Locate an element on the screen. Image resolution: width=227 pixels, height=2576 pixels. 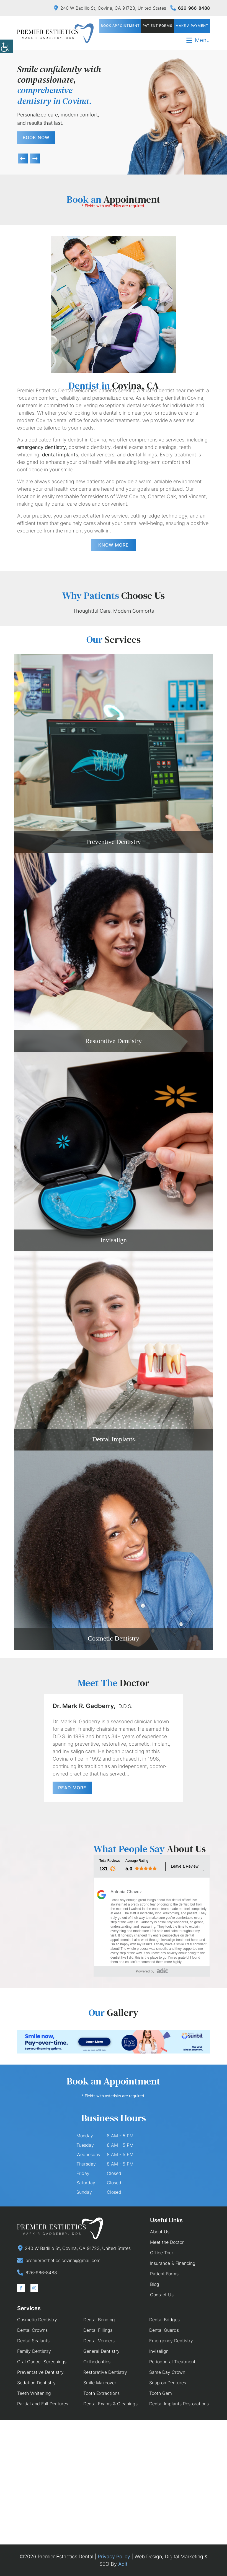
Meet the Doctor is located at coordinates (167, 2242).